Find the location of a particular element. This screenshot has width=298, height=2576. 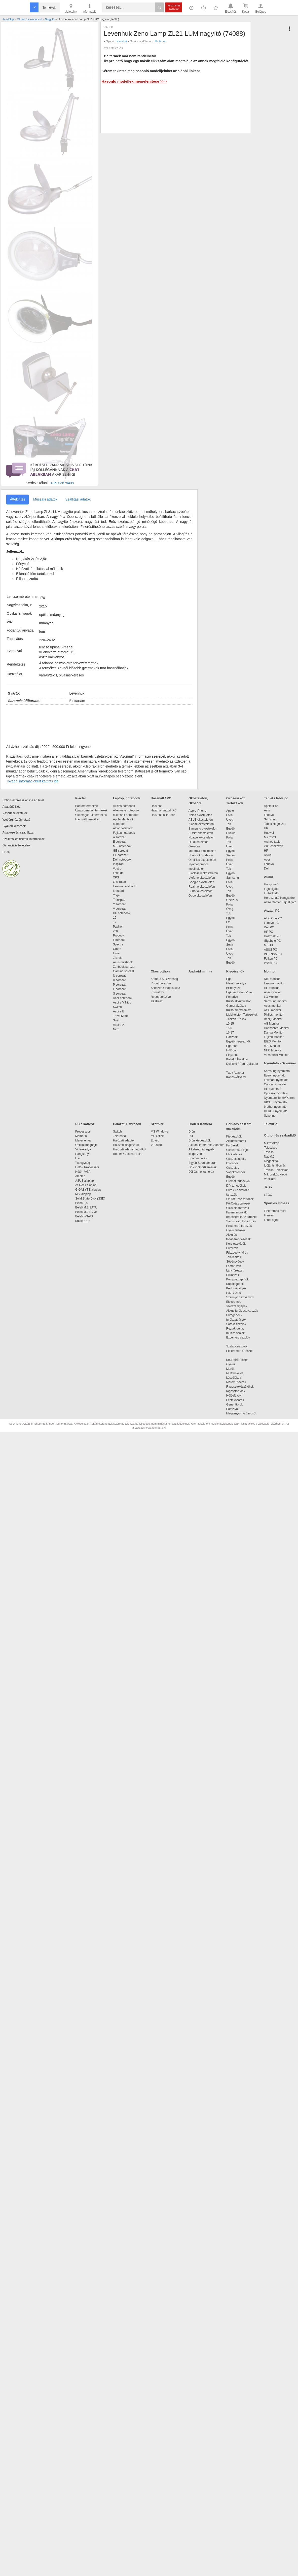

Részletes kereső is located at coordinates (174, 7).